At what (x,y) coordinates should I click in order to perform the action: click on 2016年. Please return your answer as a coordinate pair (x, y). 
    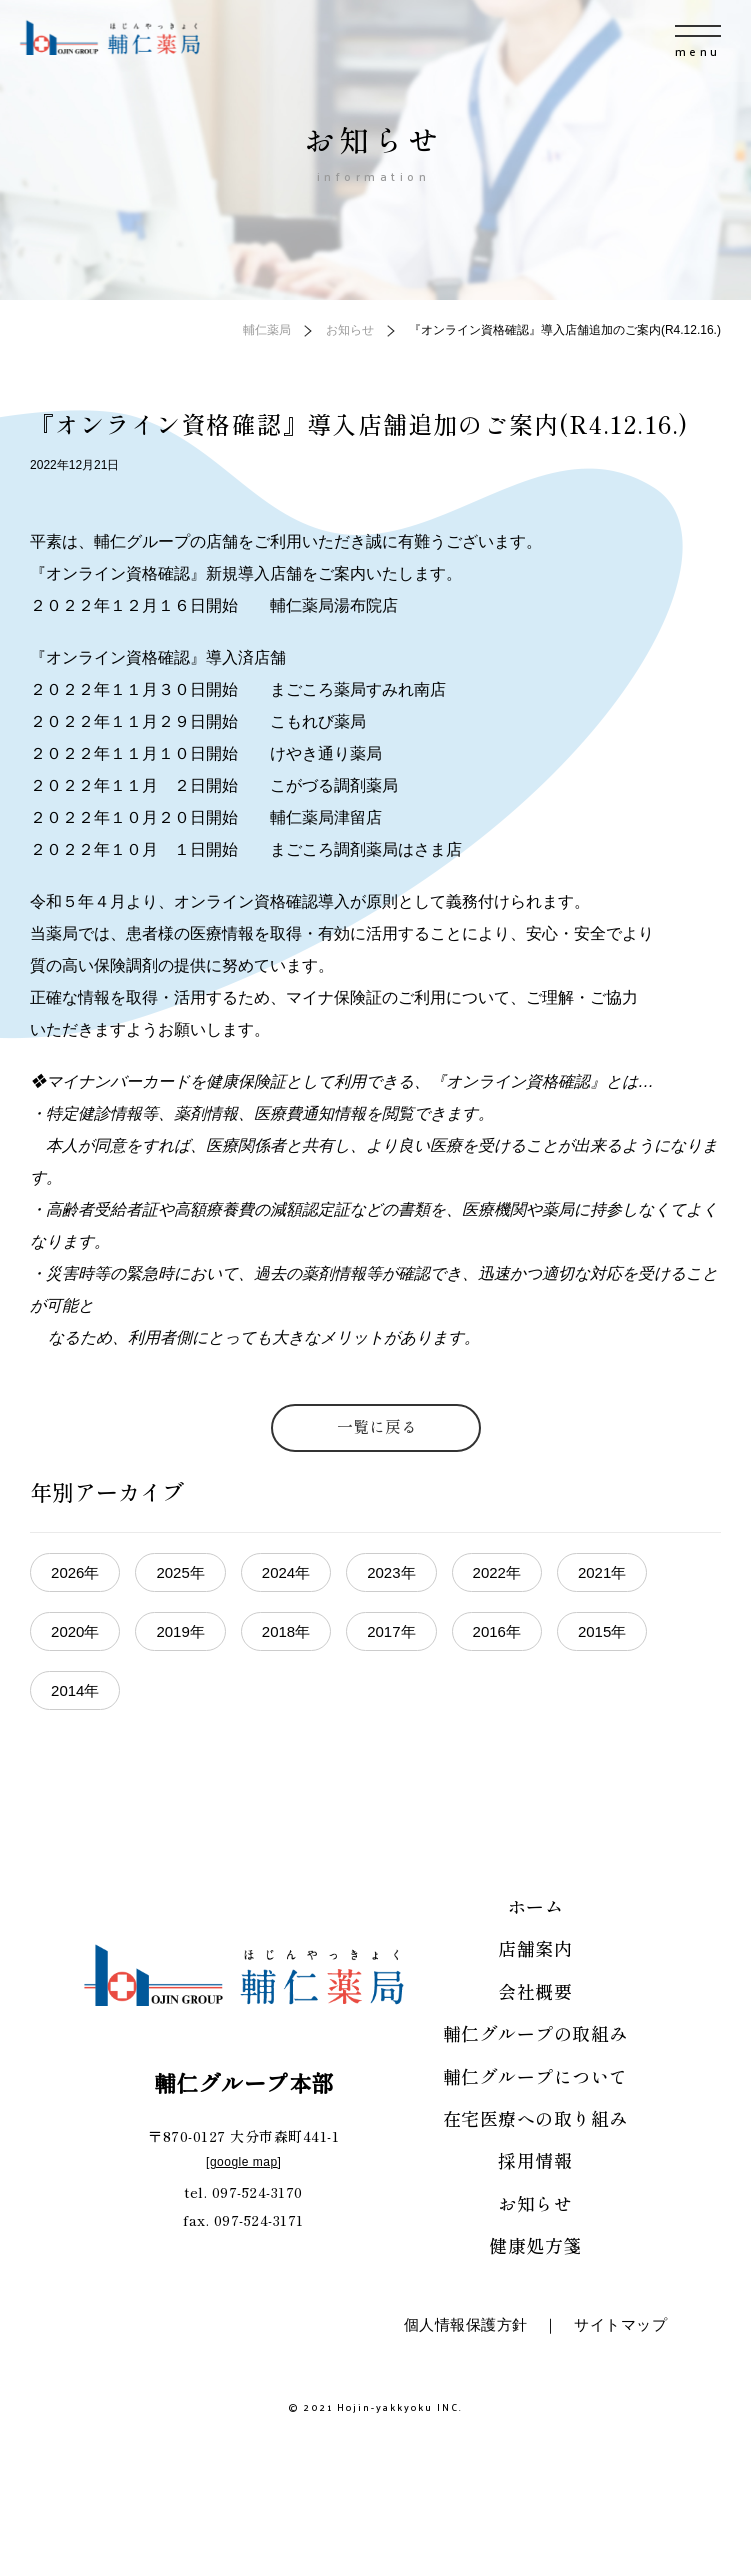
    Looking at the image, I should click on (497, 1631).